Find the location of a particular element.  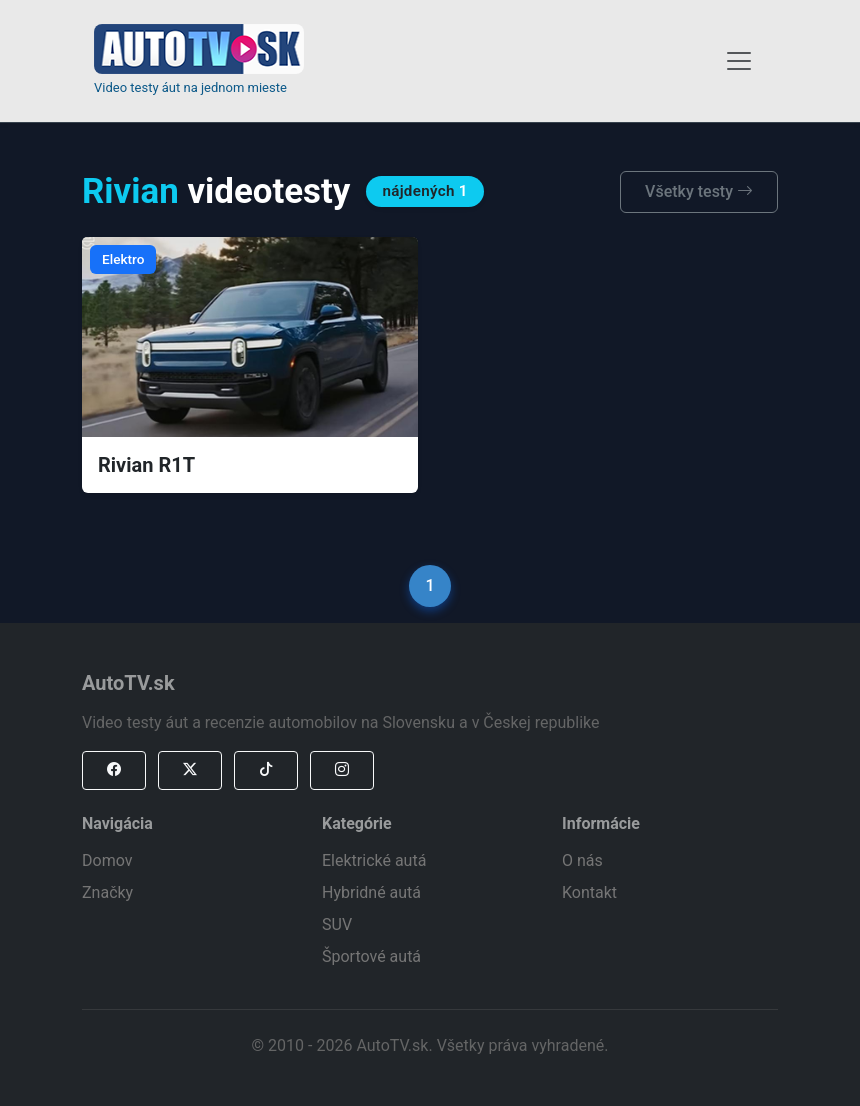

Hybridné autá is located at coordinates (371, 892).